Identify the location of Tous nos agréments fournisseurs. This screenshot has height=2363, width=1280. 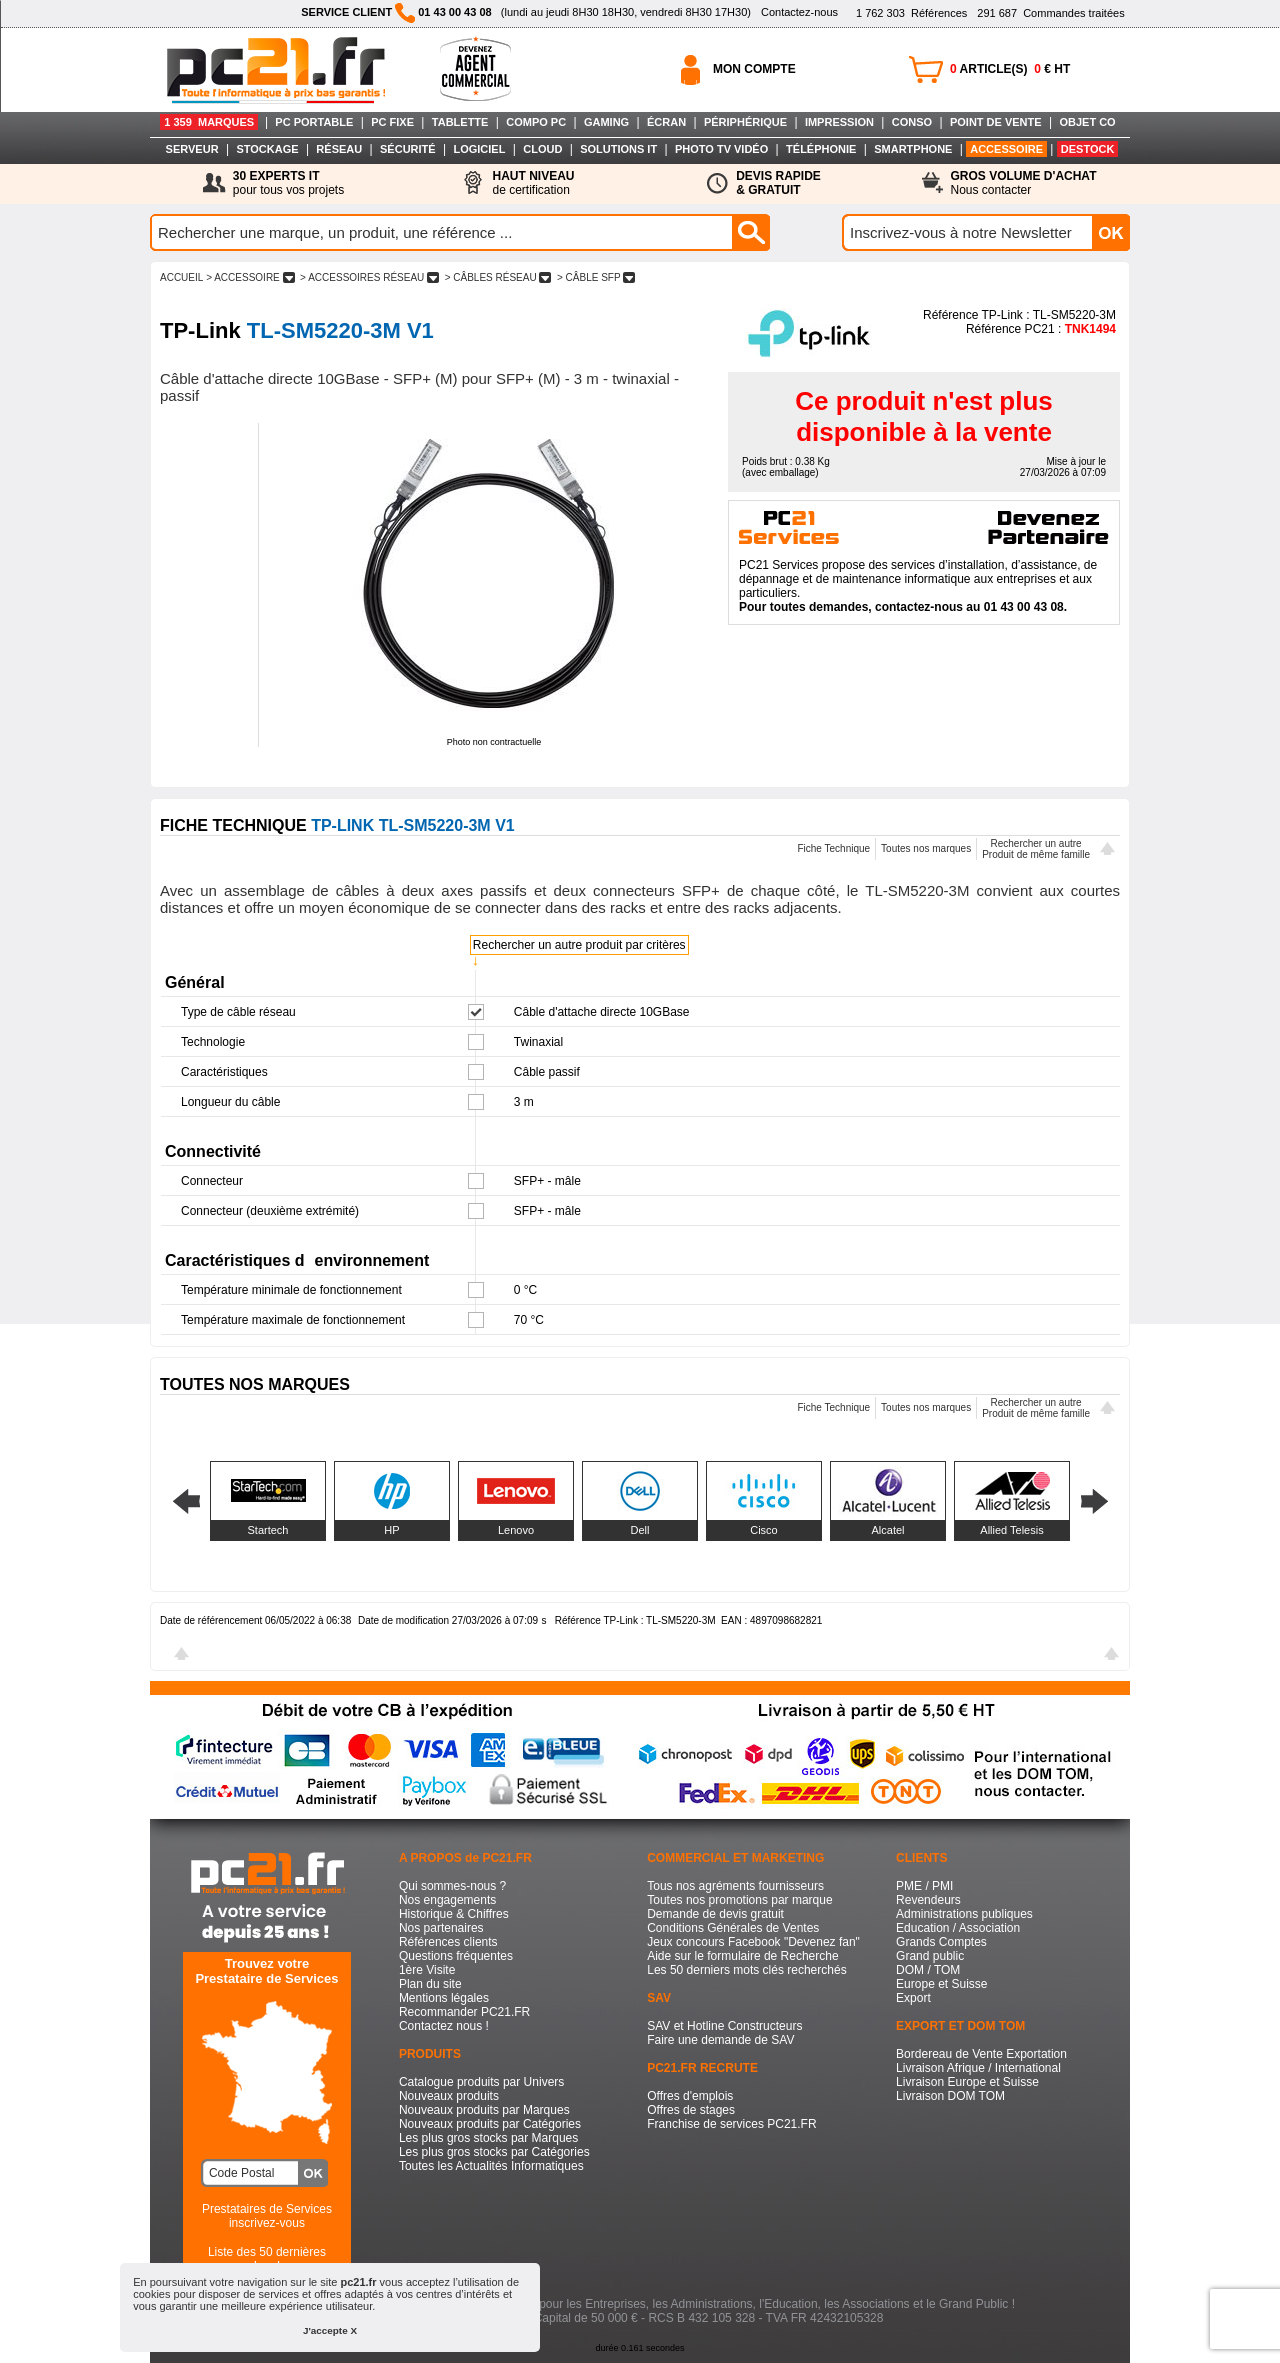
(735, 1886).